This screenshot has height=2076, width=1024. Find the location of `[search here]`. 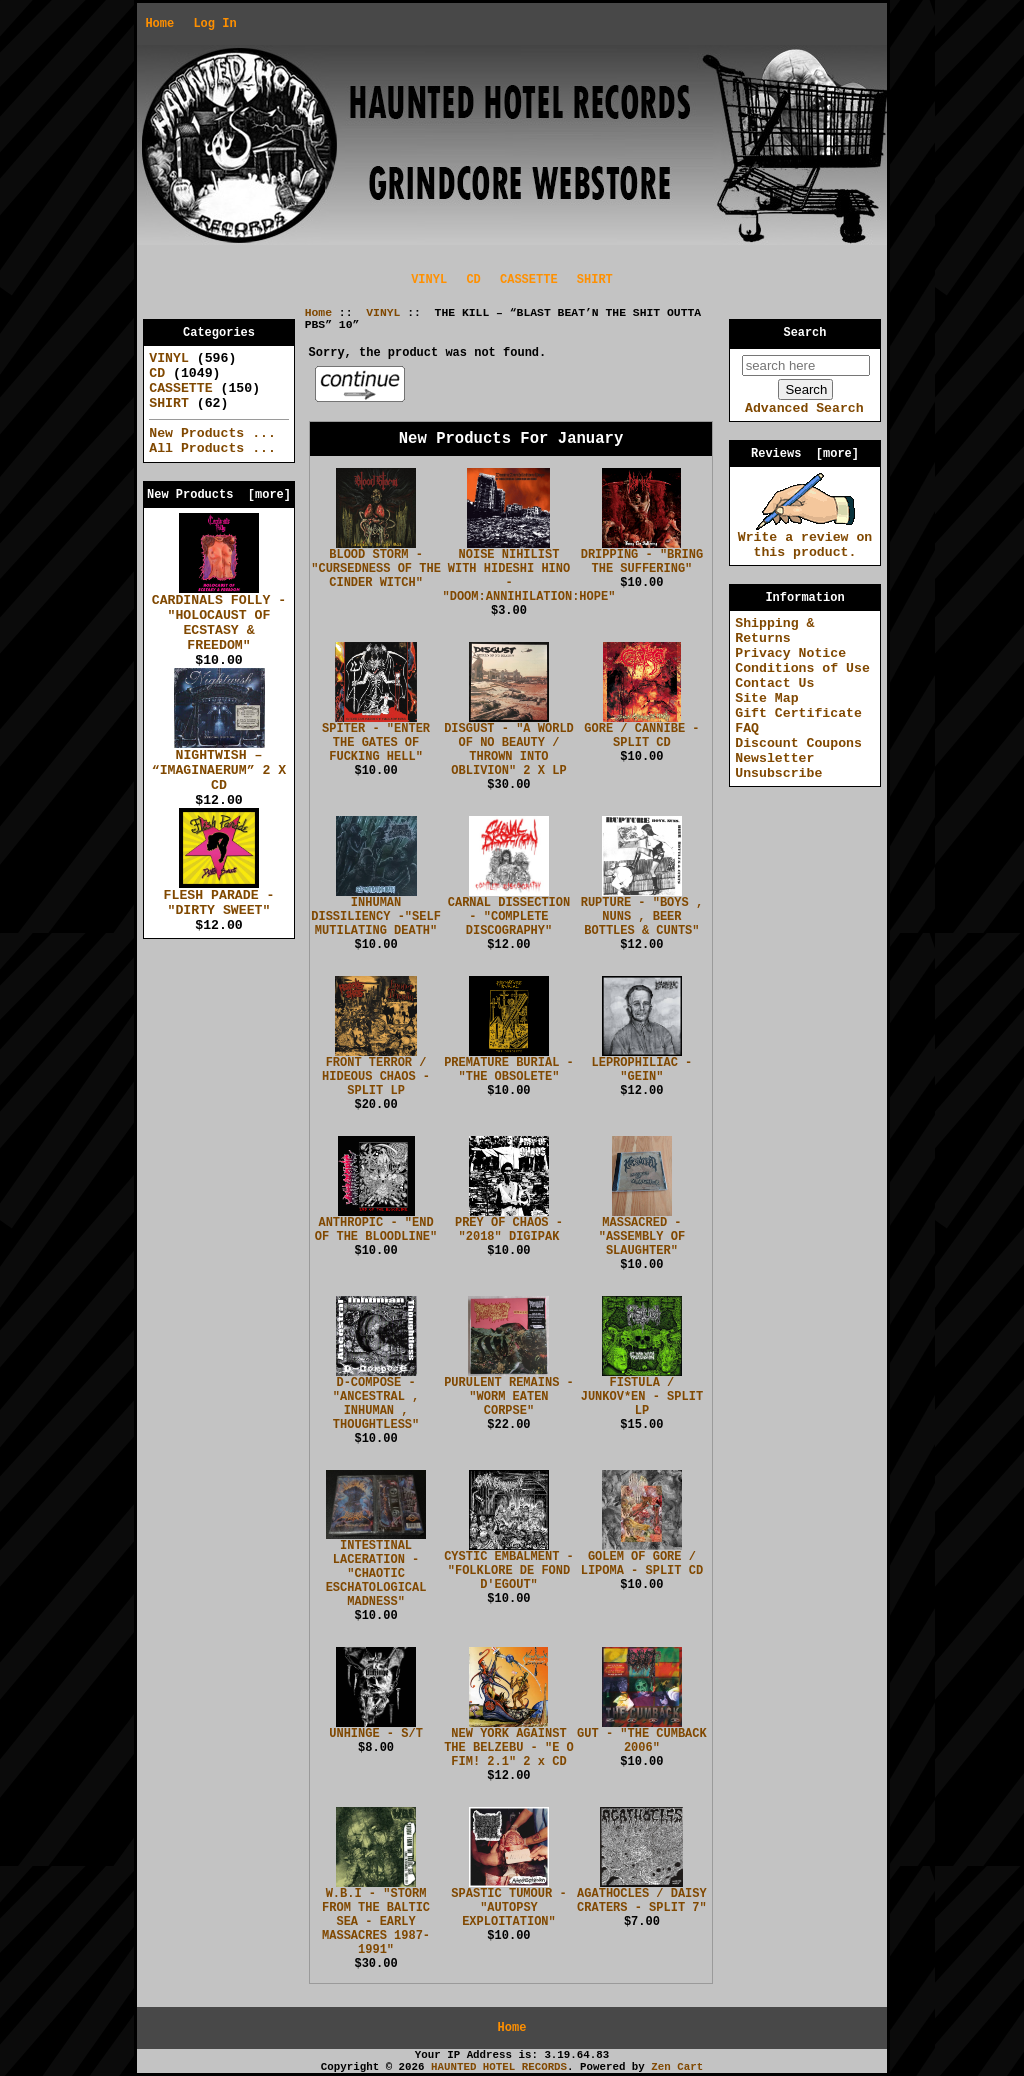

[search here] is located at coordinates (806, 365).